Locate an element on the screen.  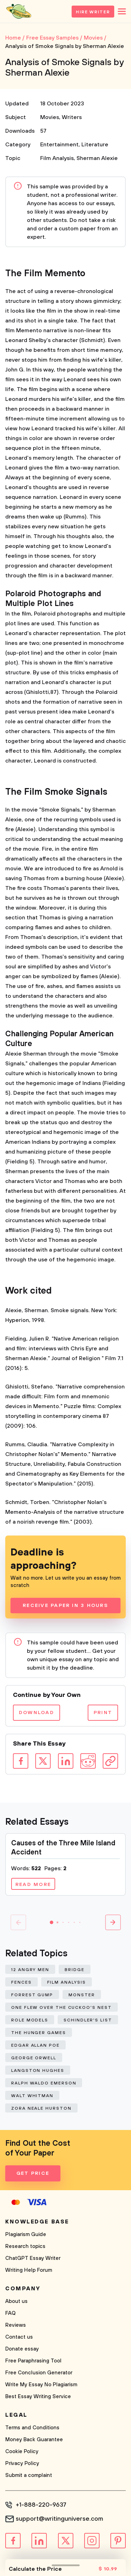
George Orwell is located at coordinates (33, 2058).